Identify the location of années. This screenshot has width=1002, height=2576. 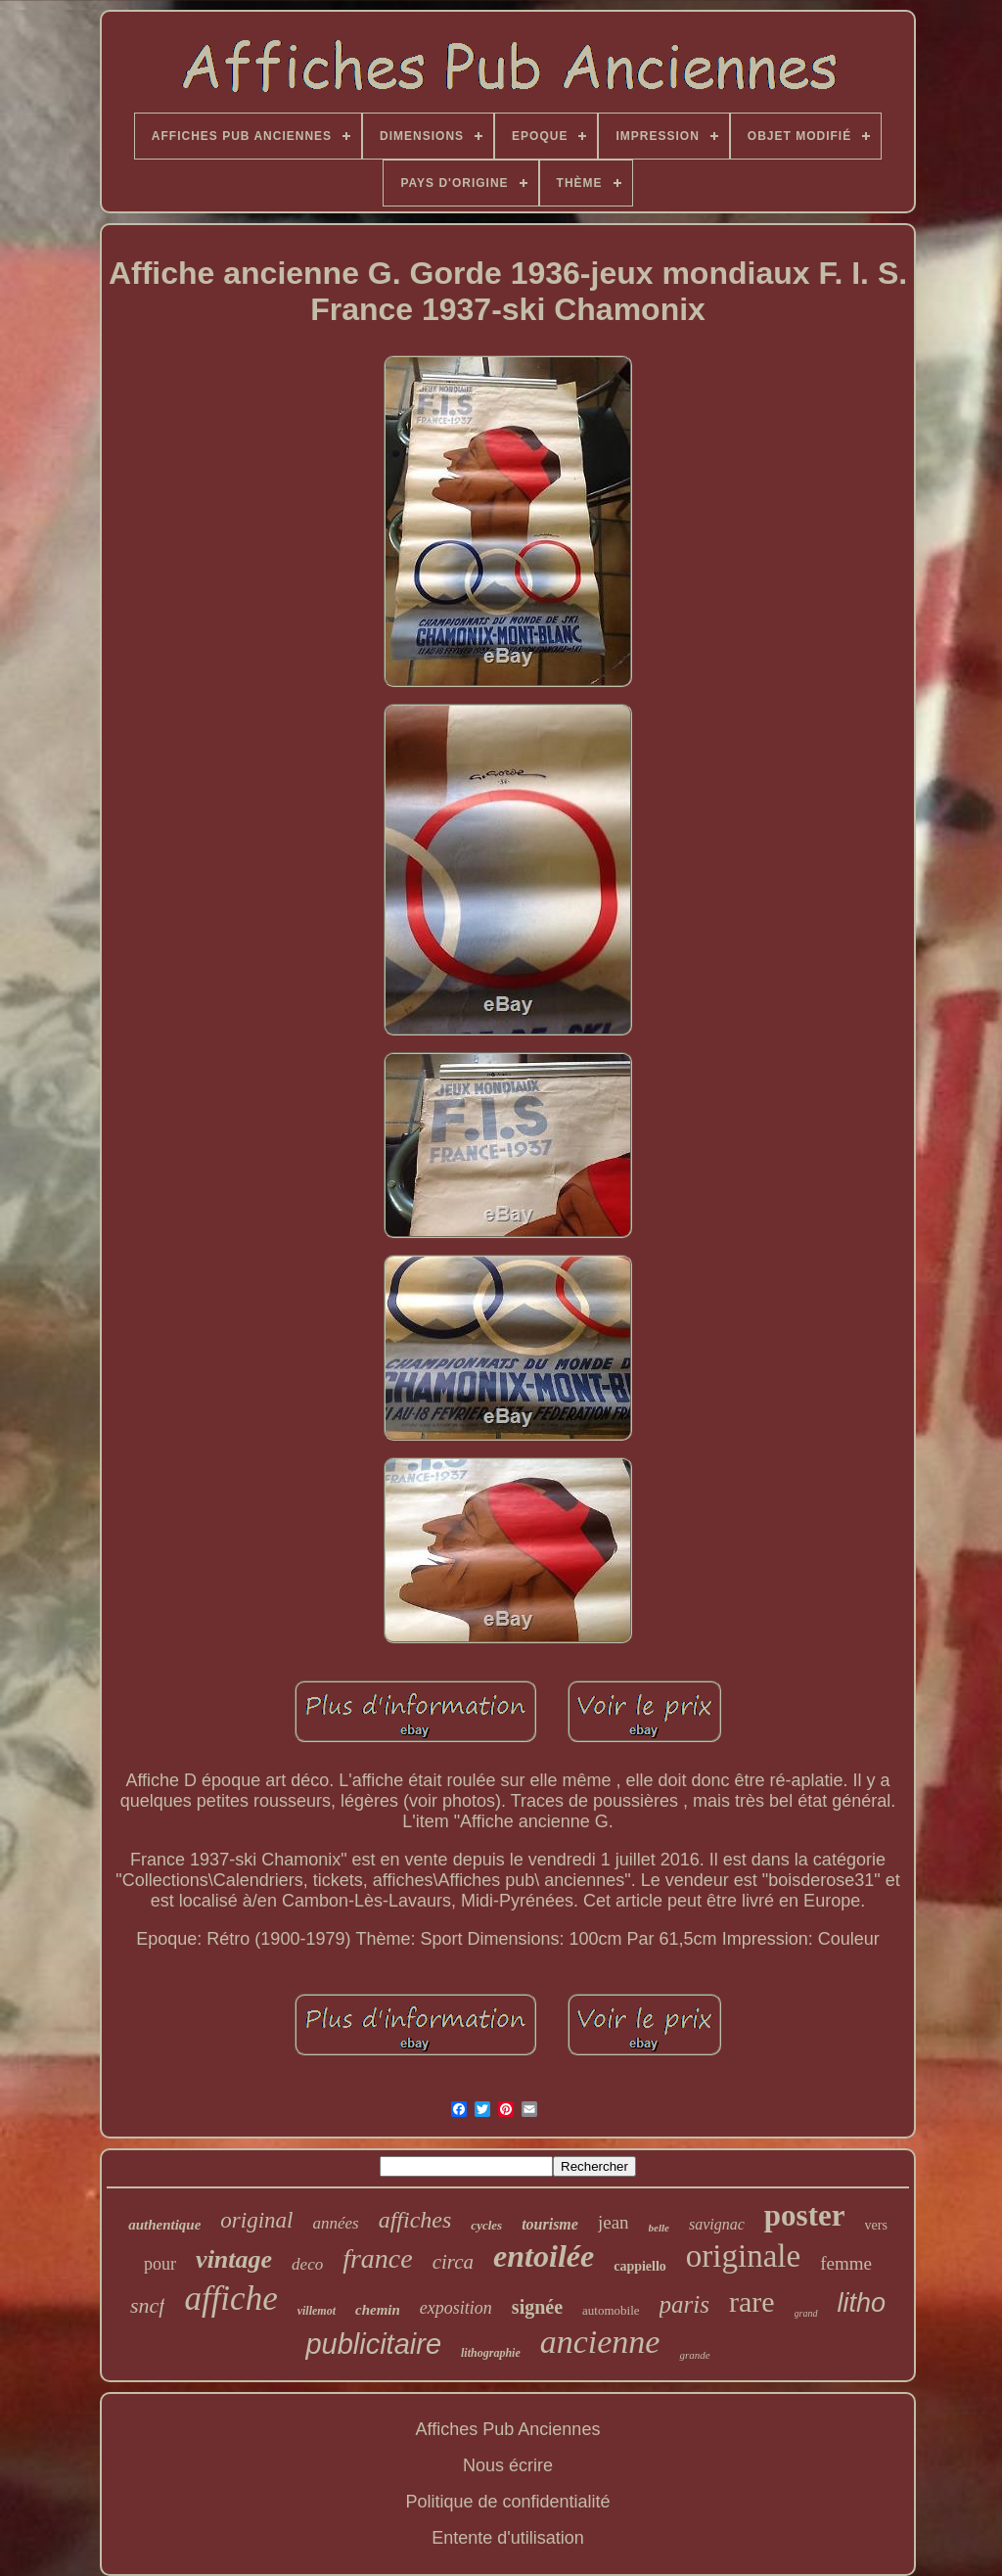
(335, 2223).